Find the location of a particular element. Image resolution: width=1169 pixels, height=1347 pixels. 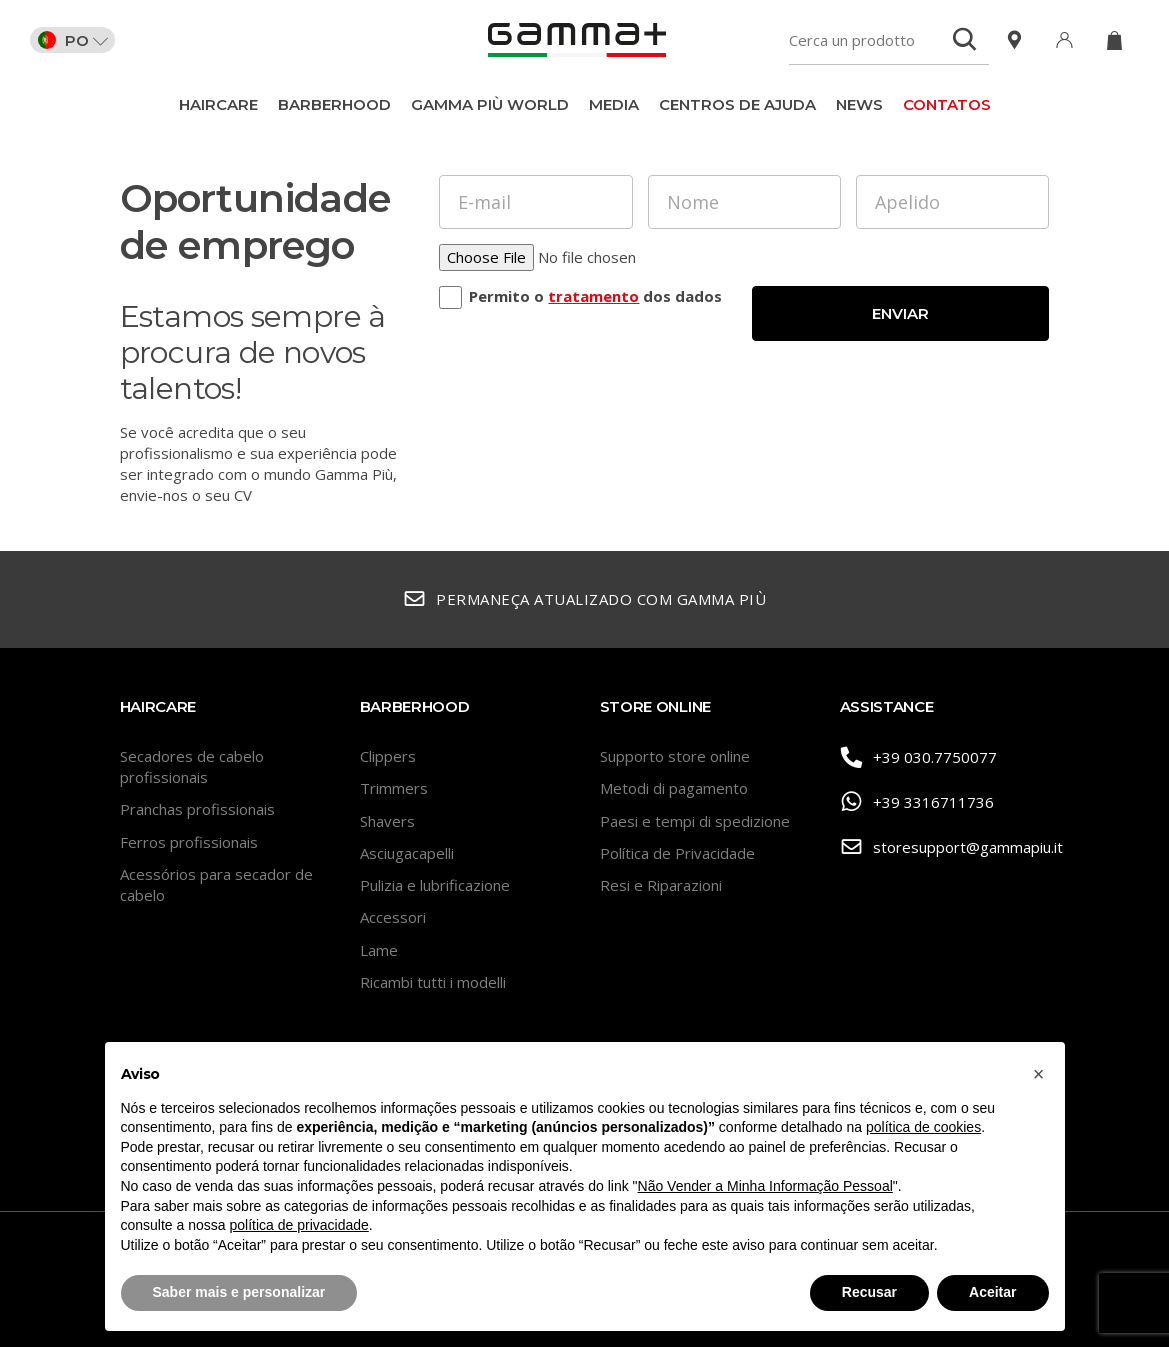

Aceitar [button] is located at coordinates (992, 1292).